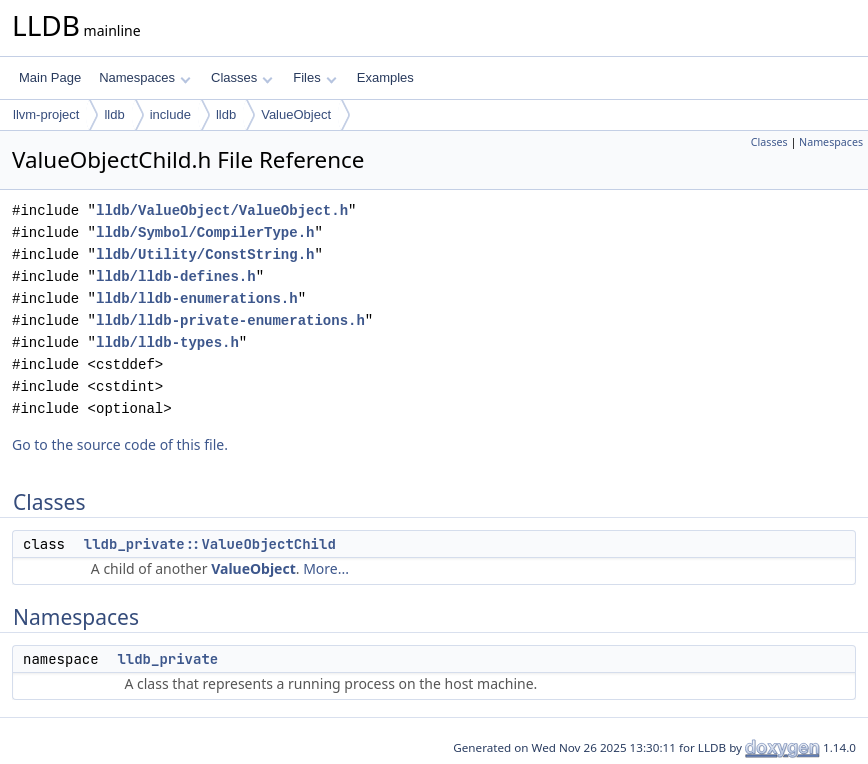 This screenshot has width=868, height=764. What do you see at coordinates (326, 568) in the screenshot?
I see `More...` at bounding box center [326, 568].